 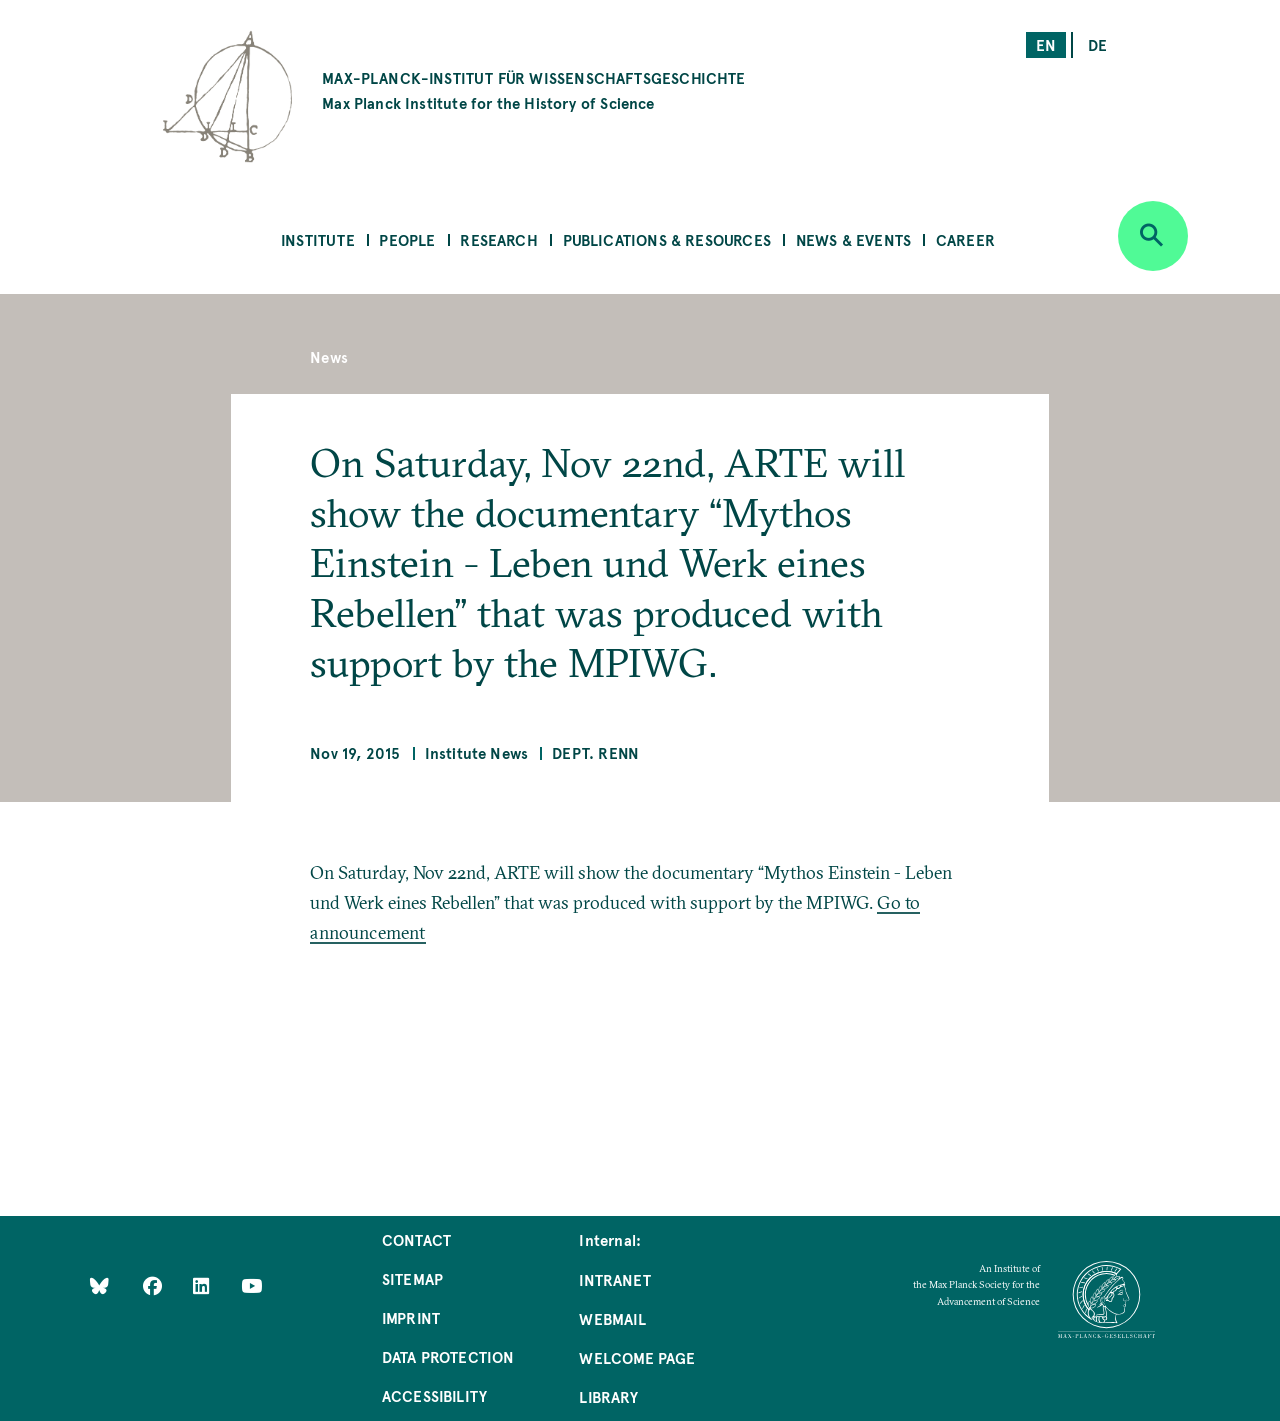 I want to click on de, so click(x=1097, y=44).